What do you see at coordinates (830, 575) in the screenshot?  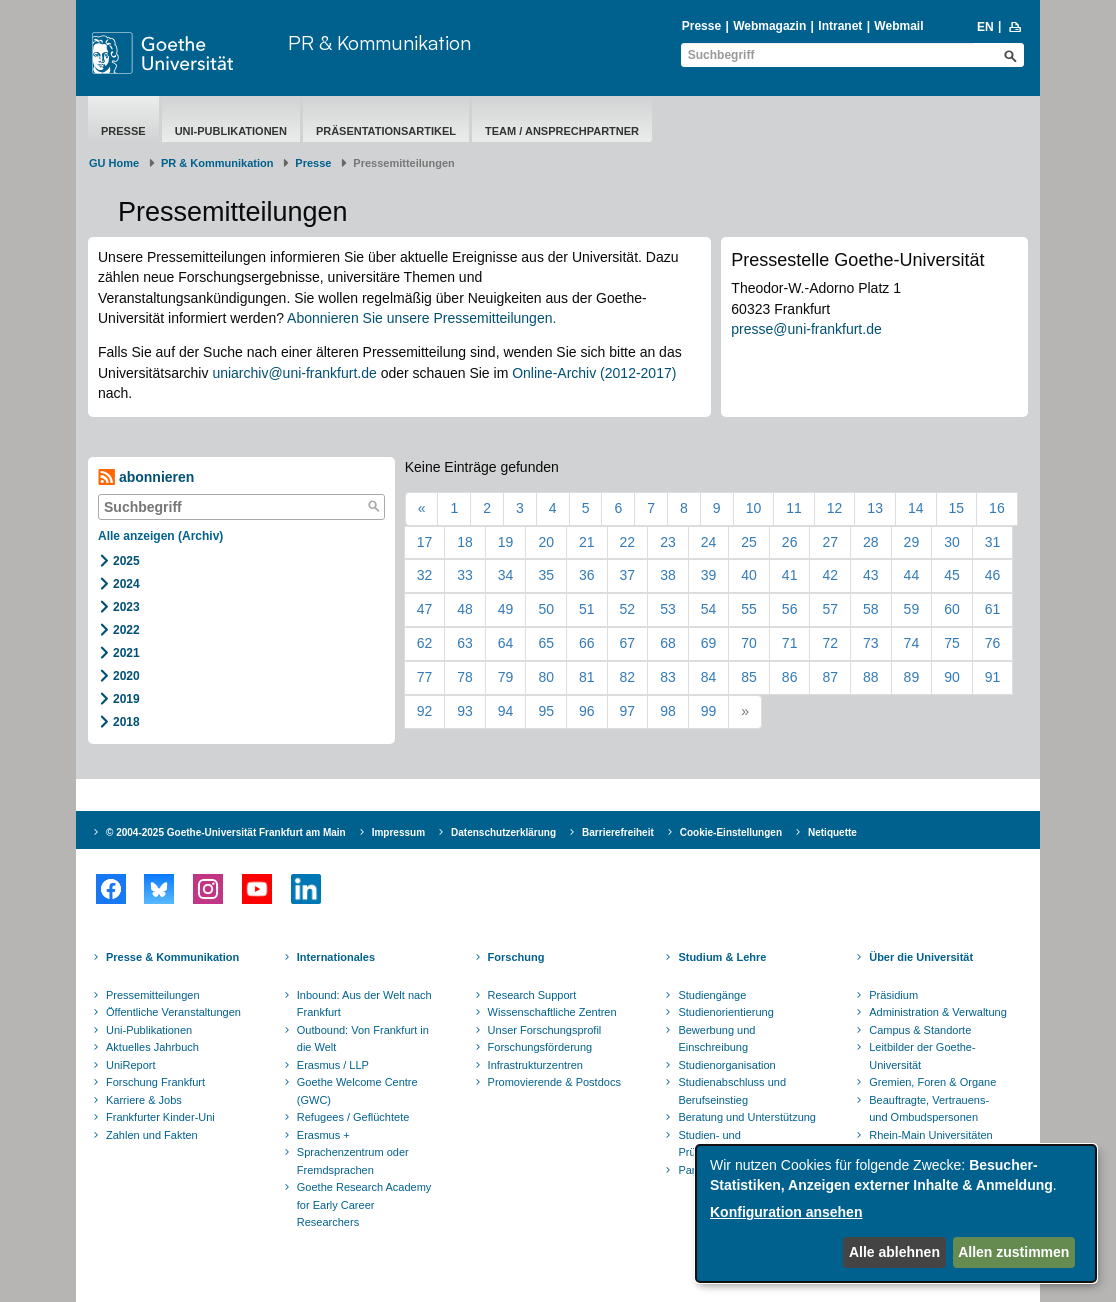 I see `42` at bounding box center [830, 575].